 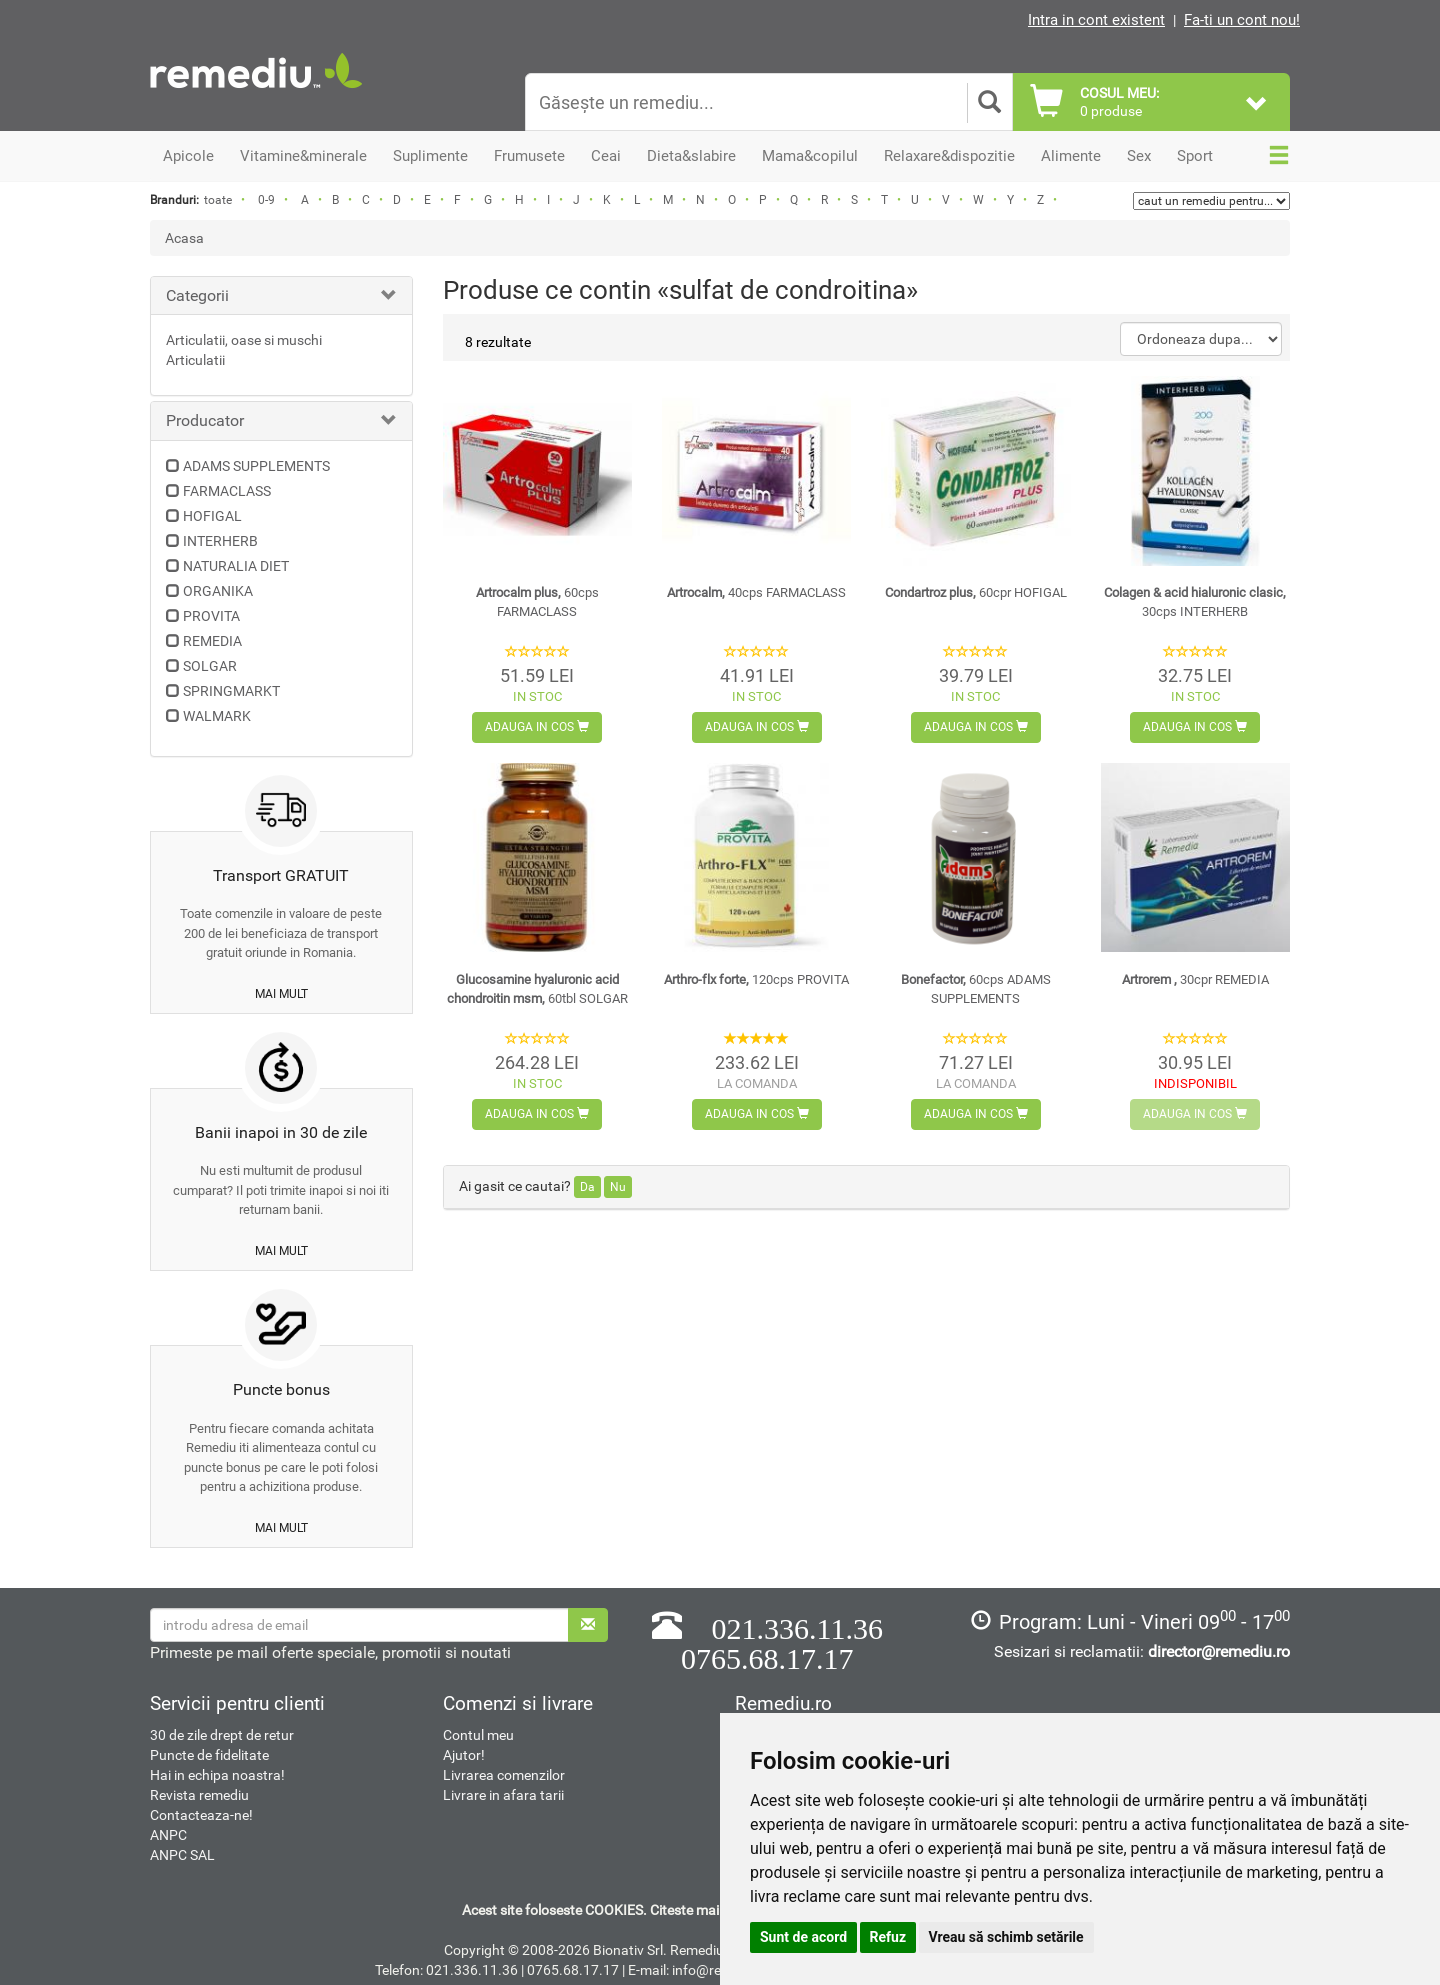 I want to click on Da, so click(x=587, y=1187).